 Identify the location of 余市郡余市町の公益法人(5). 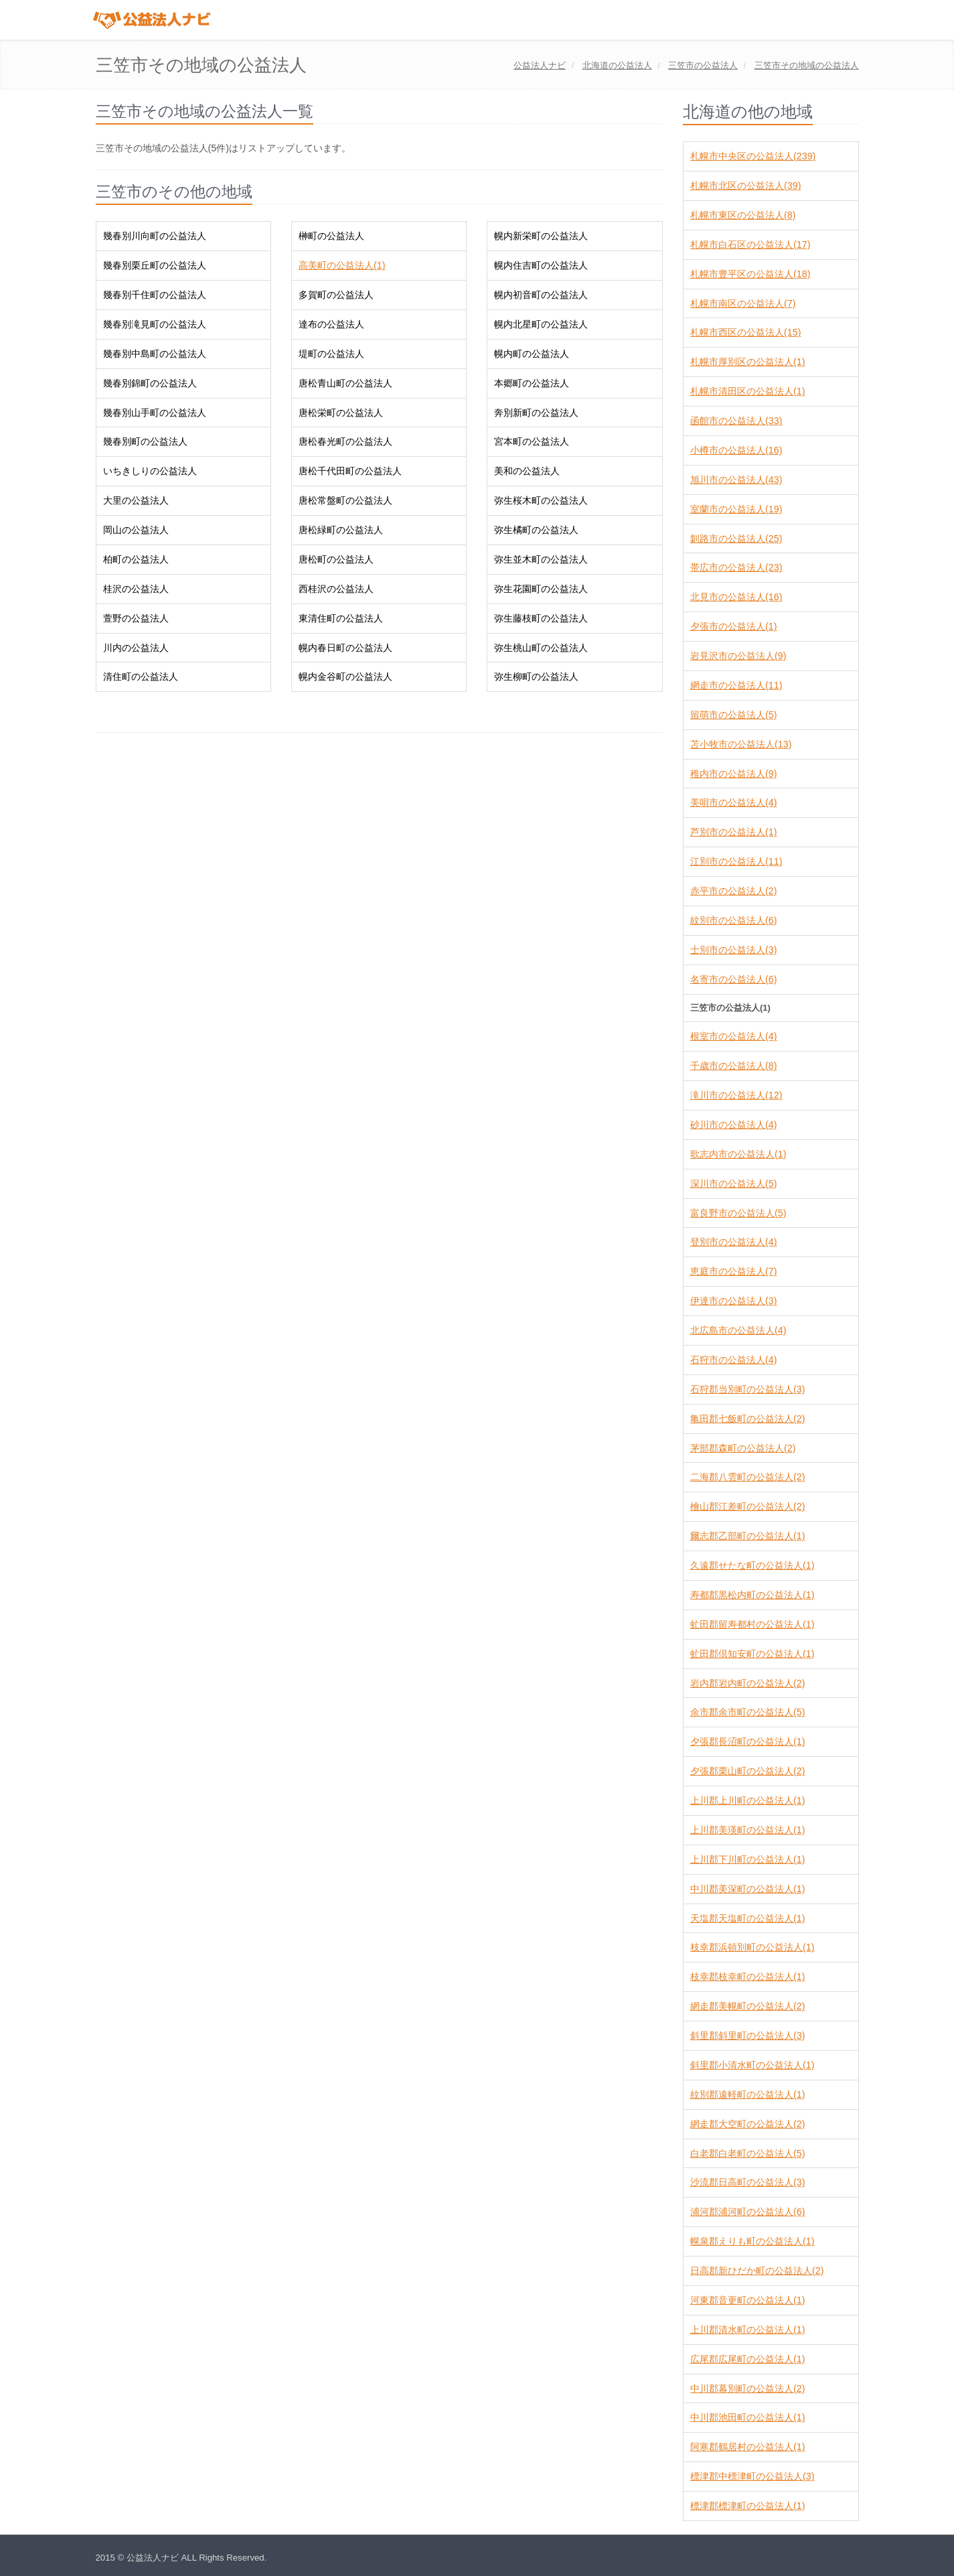
(747, 1712).